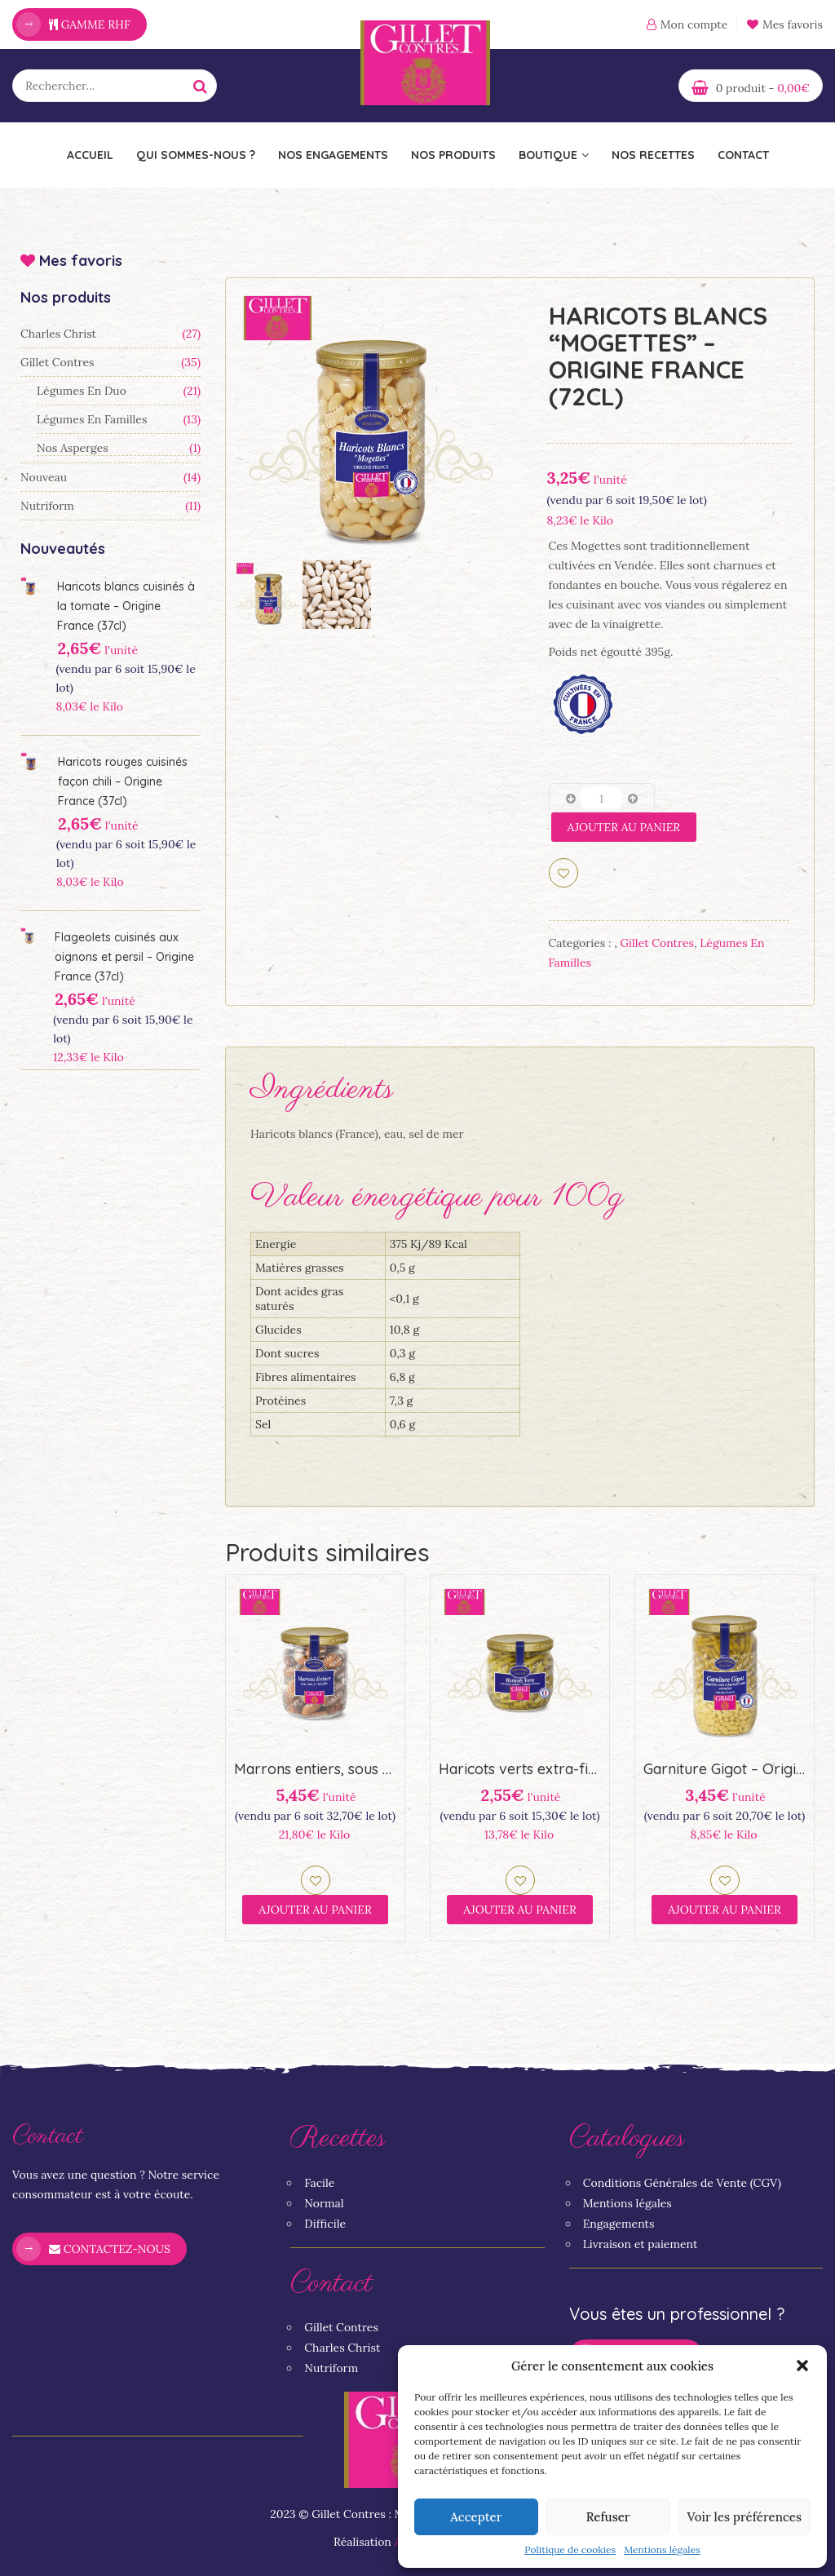  Describe the element at coordinates (608, 2517) in the screenshot. I see `Refuser` at that location.